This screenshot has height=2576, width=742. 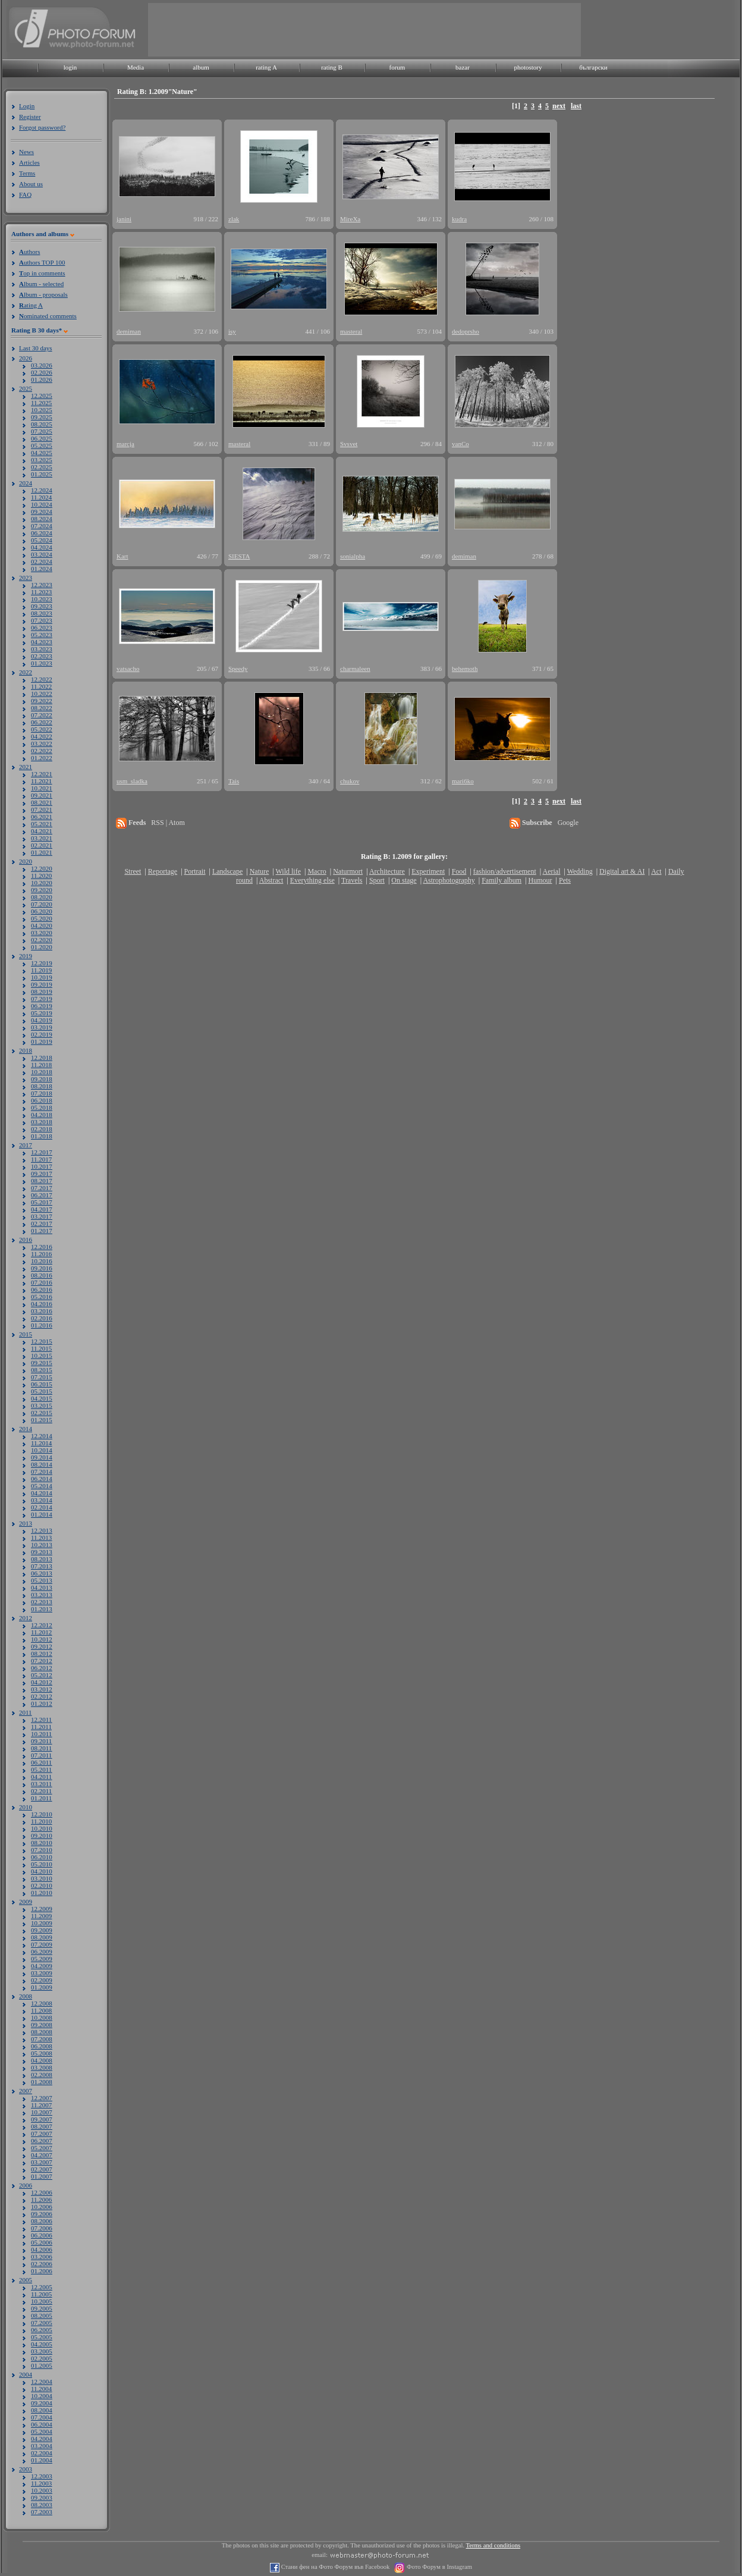 What do you see at coordinates (41, 911) in the screenshot?
I see `06.2020` at bounding box center [41, 911].